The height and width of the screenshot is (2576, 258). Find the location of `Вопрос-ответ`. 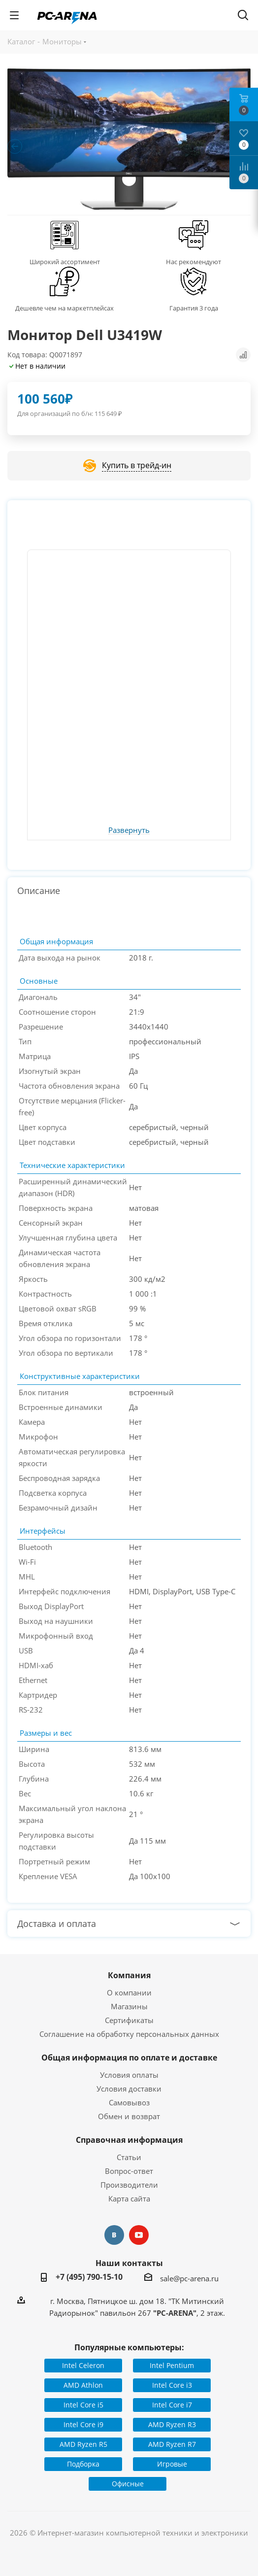

Вопрос-ответ is located at coordinates (129, 2171).